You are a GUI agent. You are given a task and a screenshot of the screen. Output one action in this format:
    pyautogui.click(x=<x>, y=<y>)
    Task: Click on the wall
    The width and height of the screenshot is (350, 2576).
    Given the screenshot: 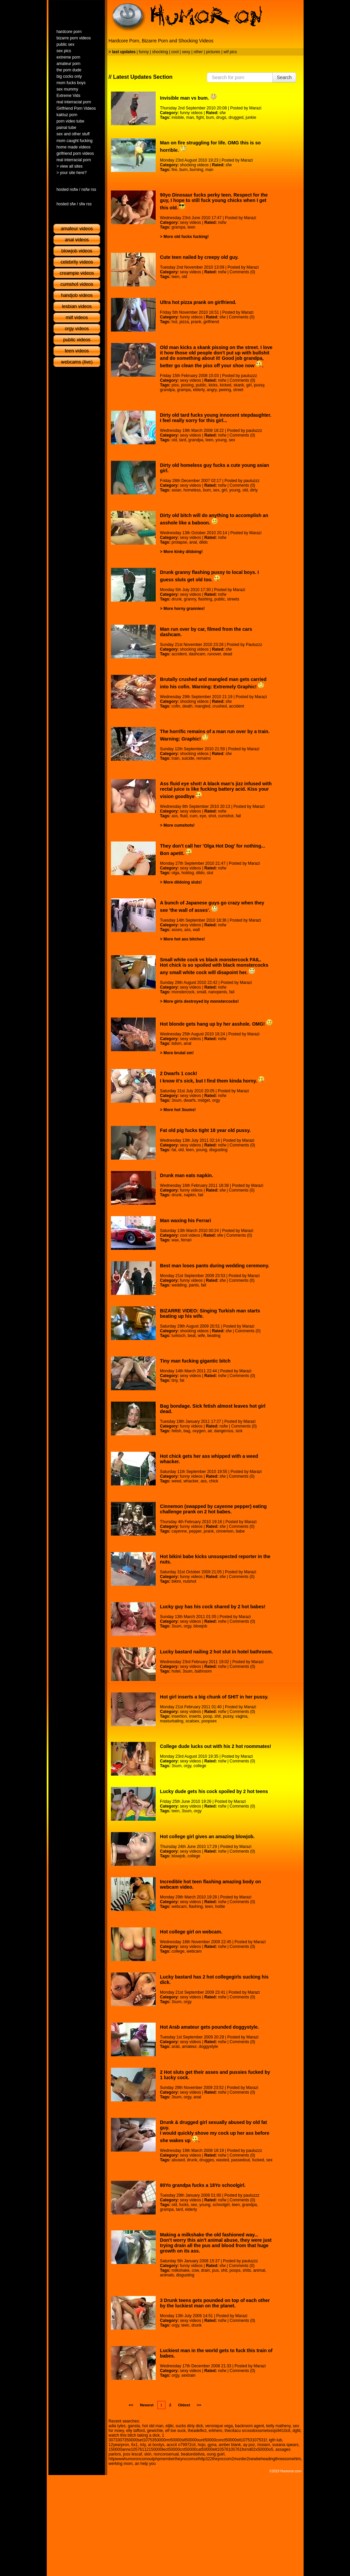 What is the action you would take?
    pyautogui.click(x=196, y=929)
    